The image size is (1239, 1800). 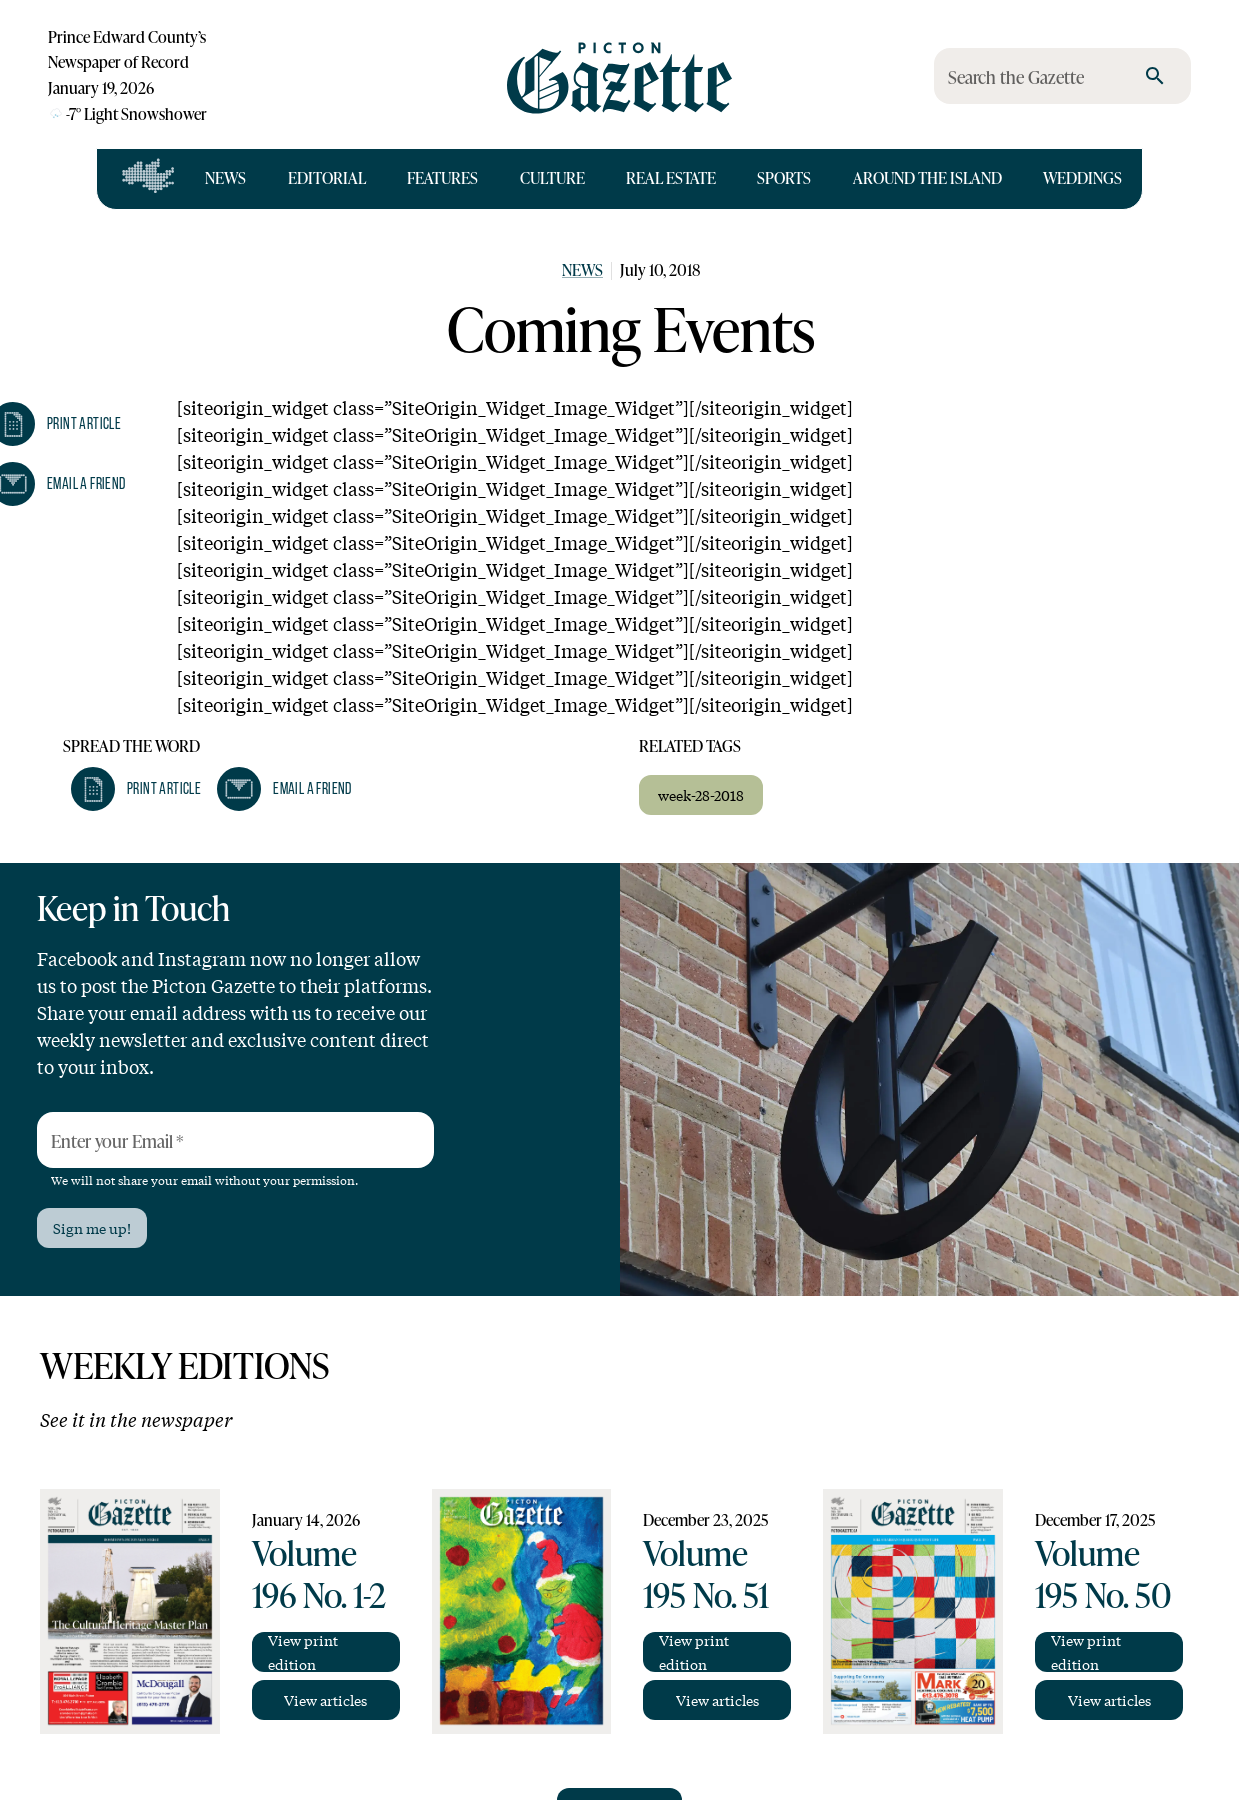 I want to click on [button], so click(x=136, y=789).